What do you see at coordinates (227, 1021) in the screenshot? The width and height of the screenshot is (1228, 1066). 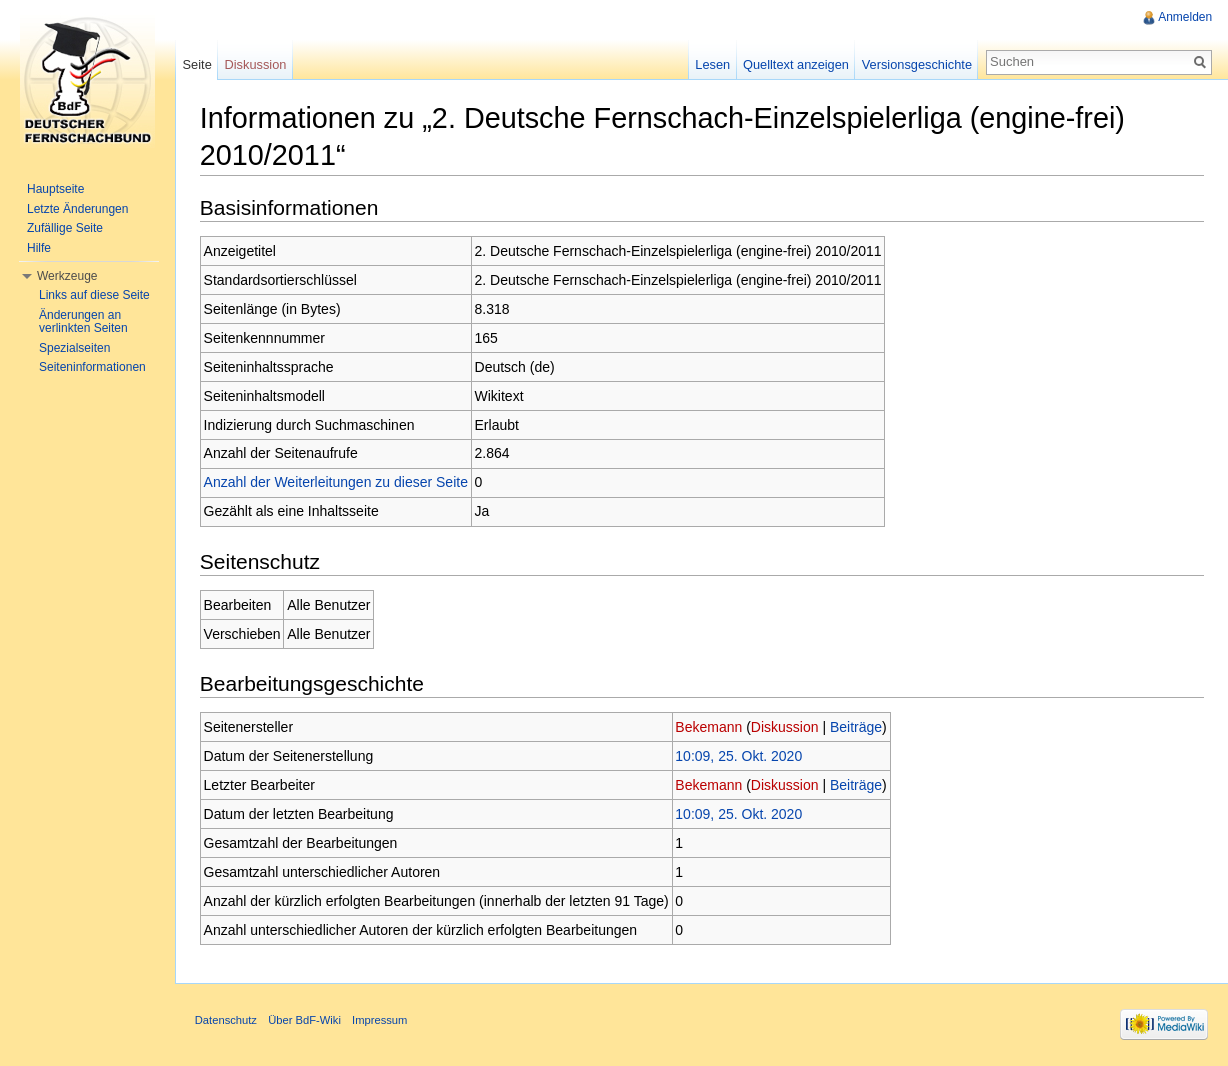 I see `Datenschutz` at bounding box center [227, 1021].